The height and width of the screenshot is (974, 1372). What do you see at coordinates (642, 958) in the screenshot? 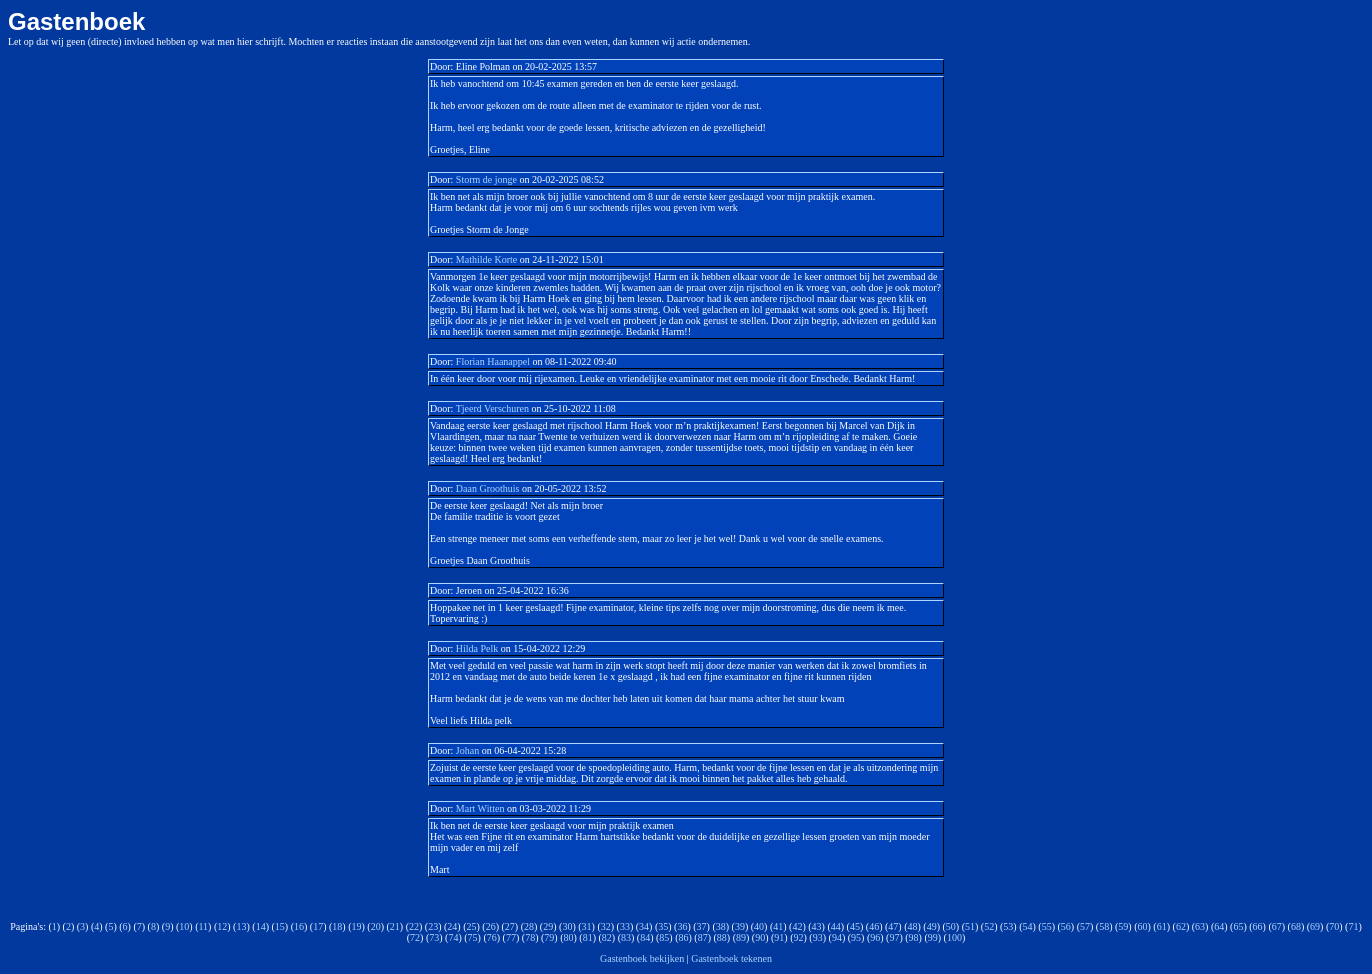
I see `Gastenboek bekijken` at bounding box center [642, 958].